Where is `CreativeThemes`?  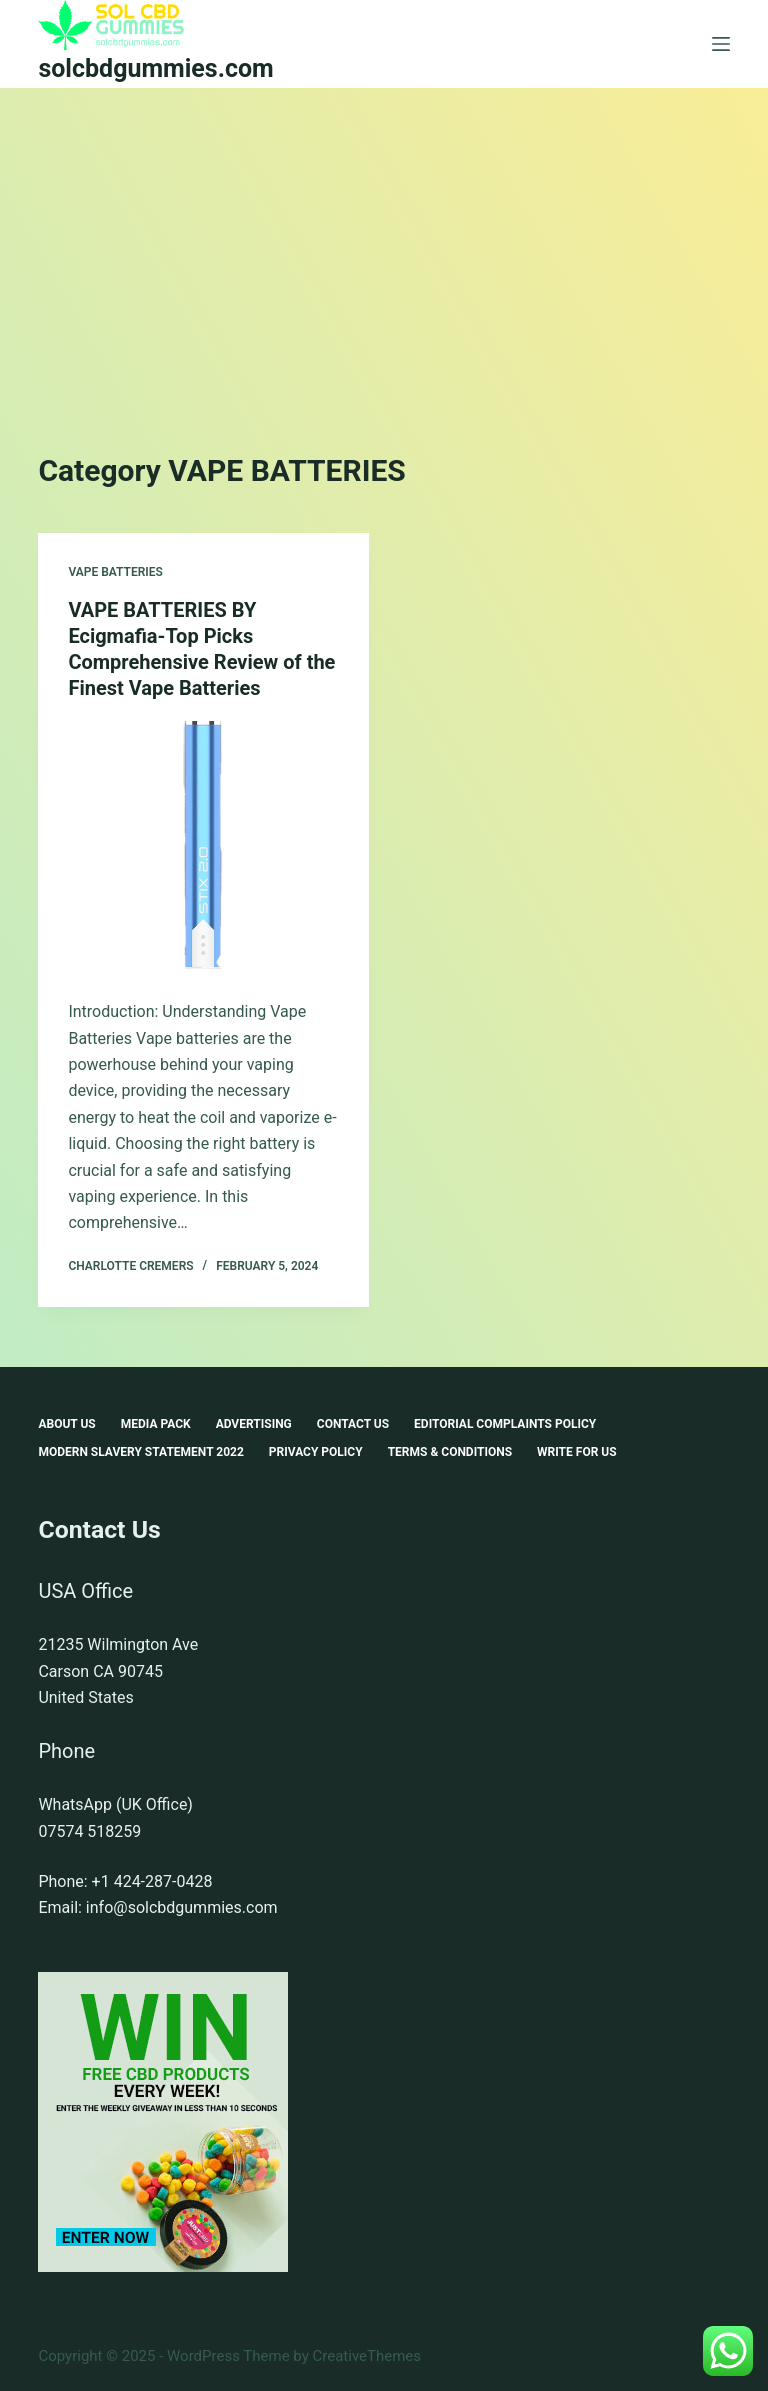 CreativeThemes is located at coordinates (367, 2356).